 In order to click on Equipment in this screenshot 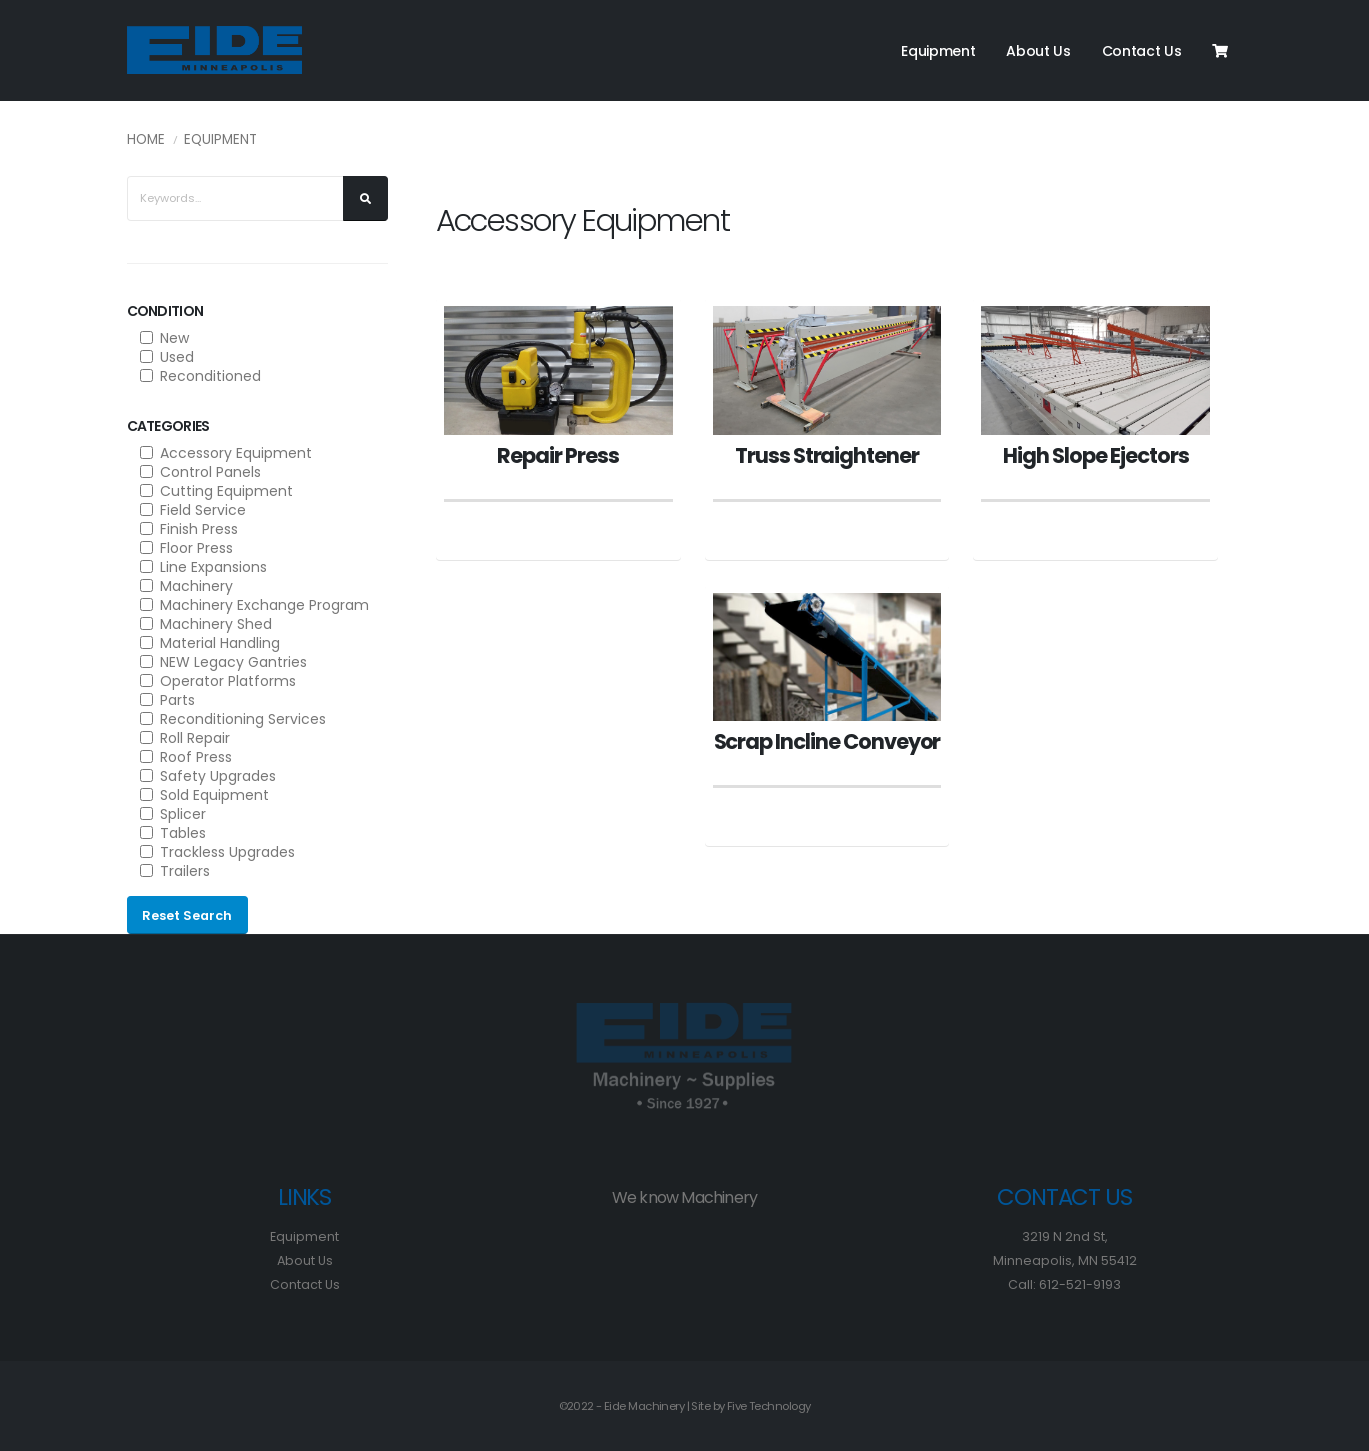, I will do `click(938, 51)`.